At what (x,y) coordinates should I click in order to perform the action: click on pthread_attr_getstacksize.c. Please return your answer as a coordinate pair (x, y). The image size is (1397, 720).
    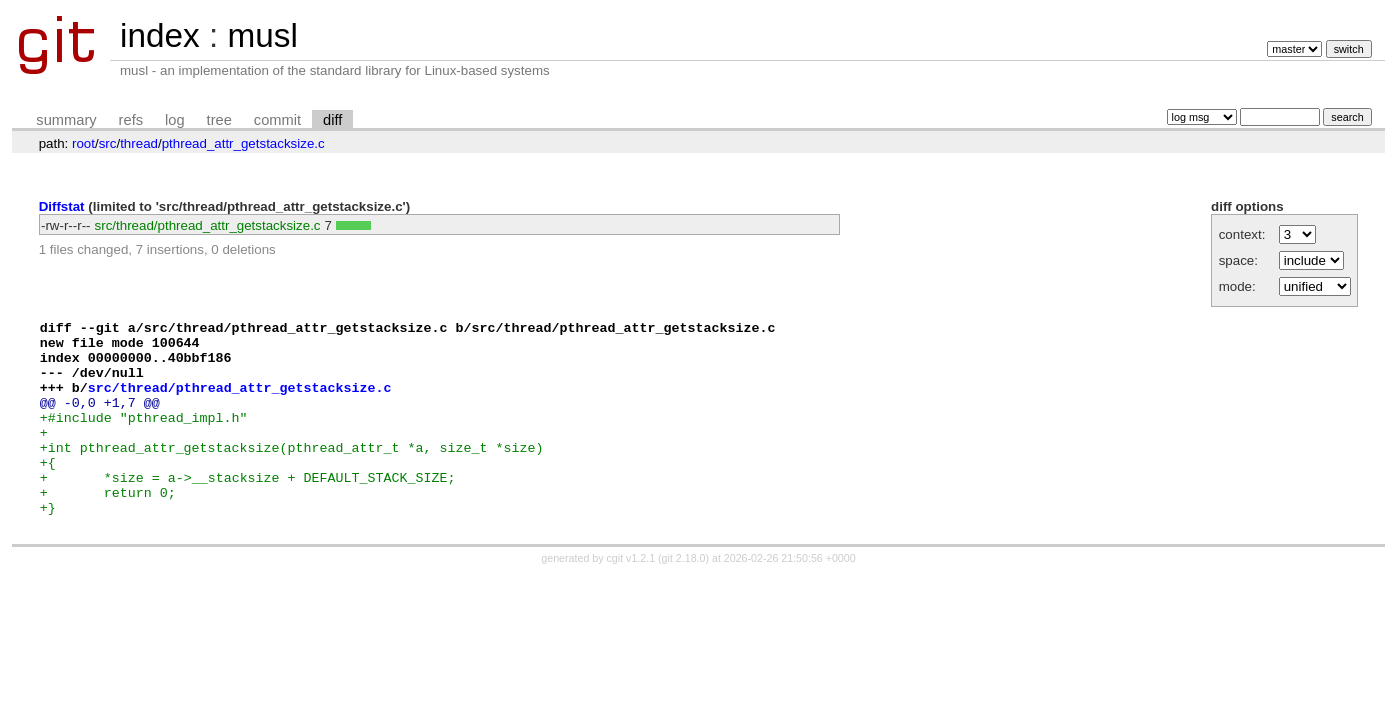
    Looking at the image, I should click on (243, 143).